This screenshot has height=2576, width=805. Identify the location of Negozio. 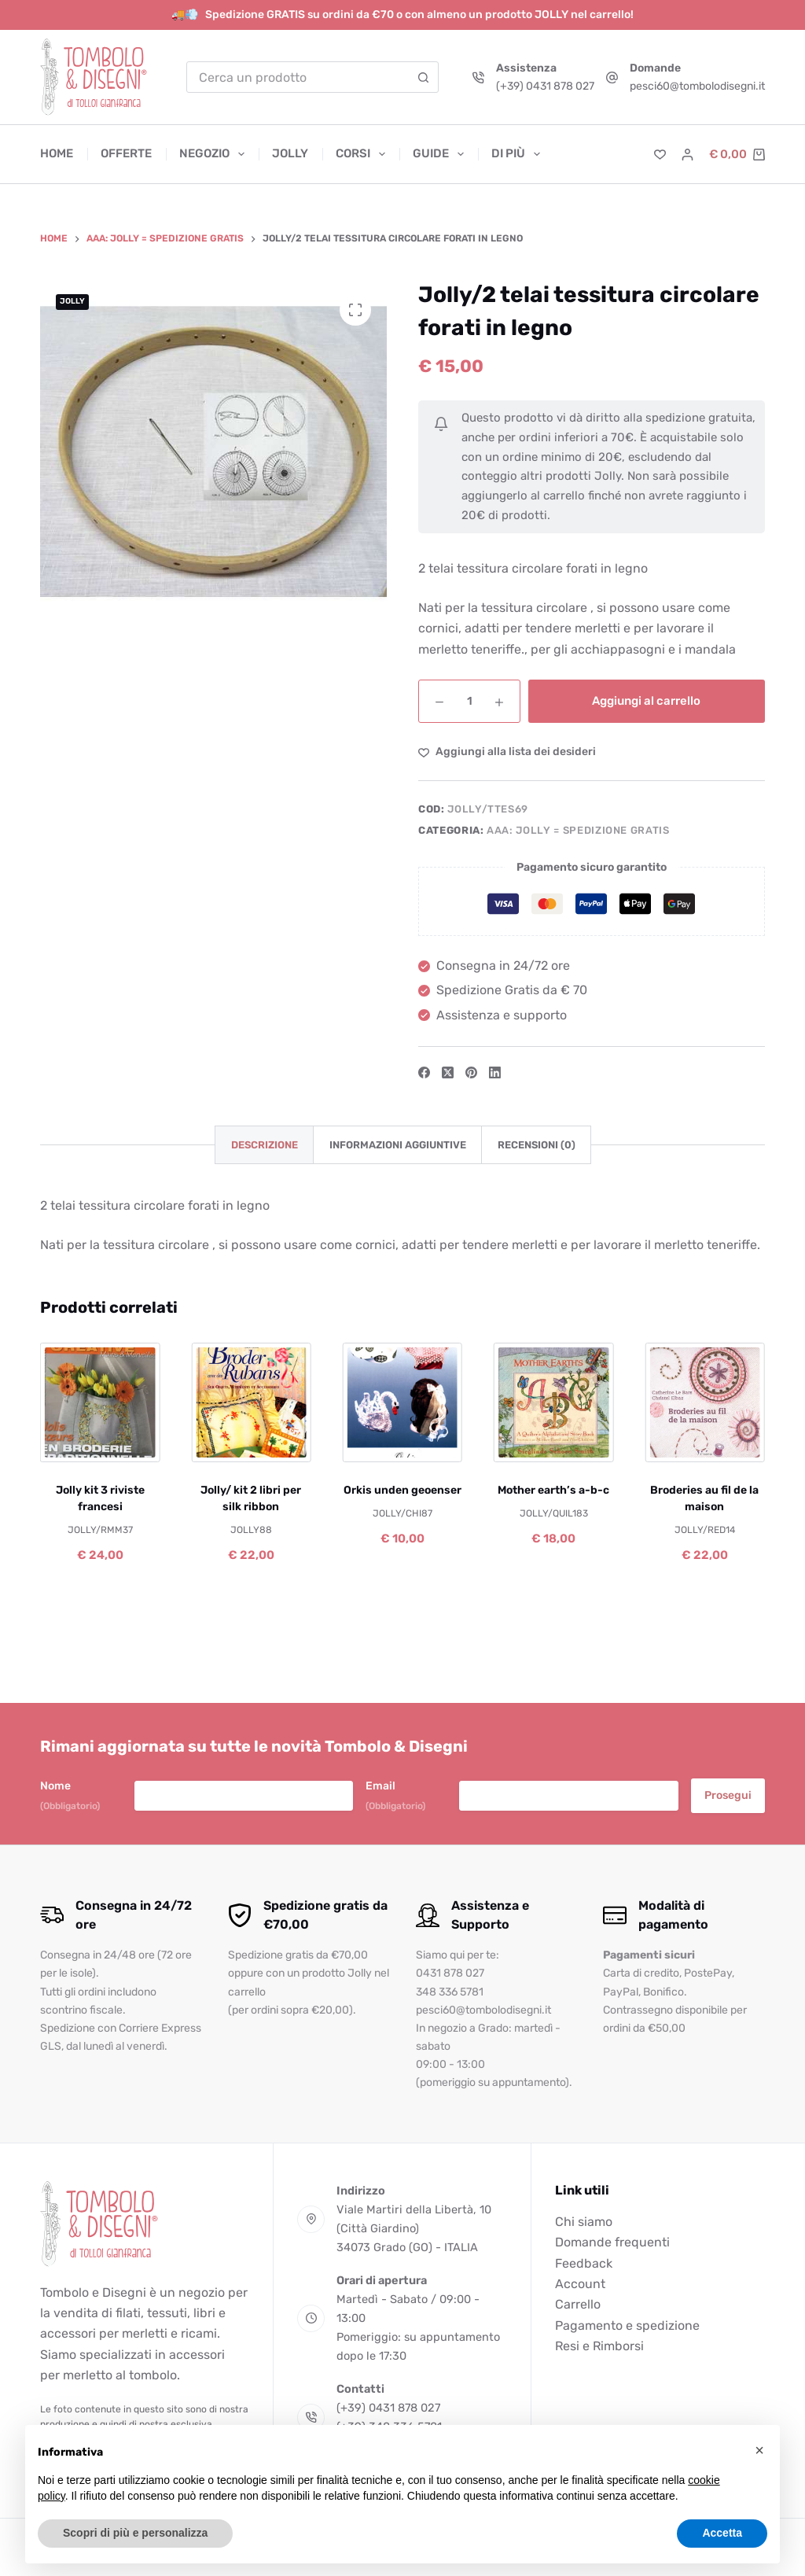
(215, 154).